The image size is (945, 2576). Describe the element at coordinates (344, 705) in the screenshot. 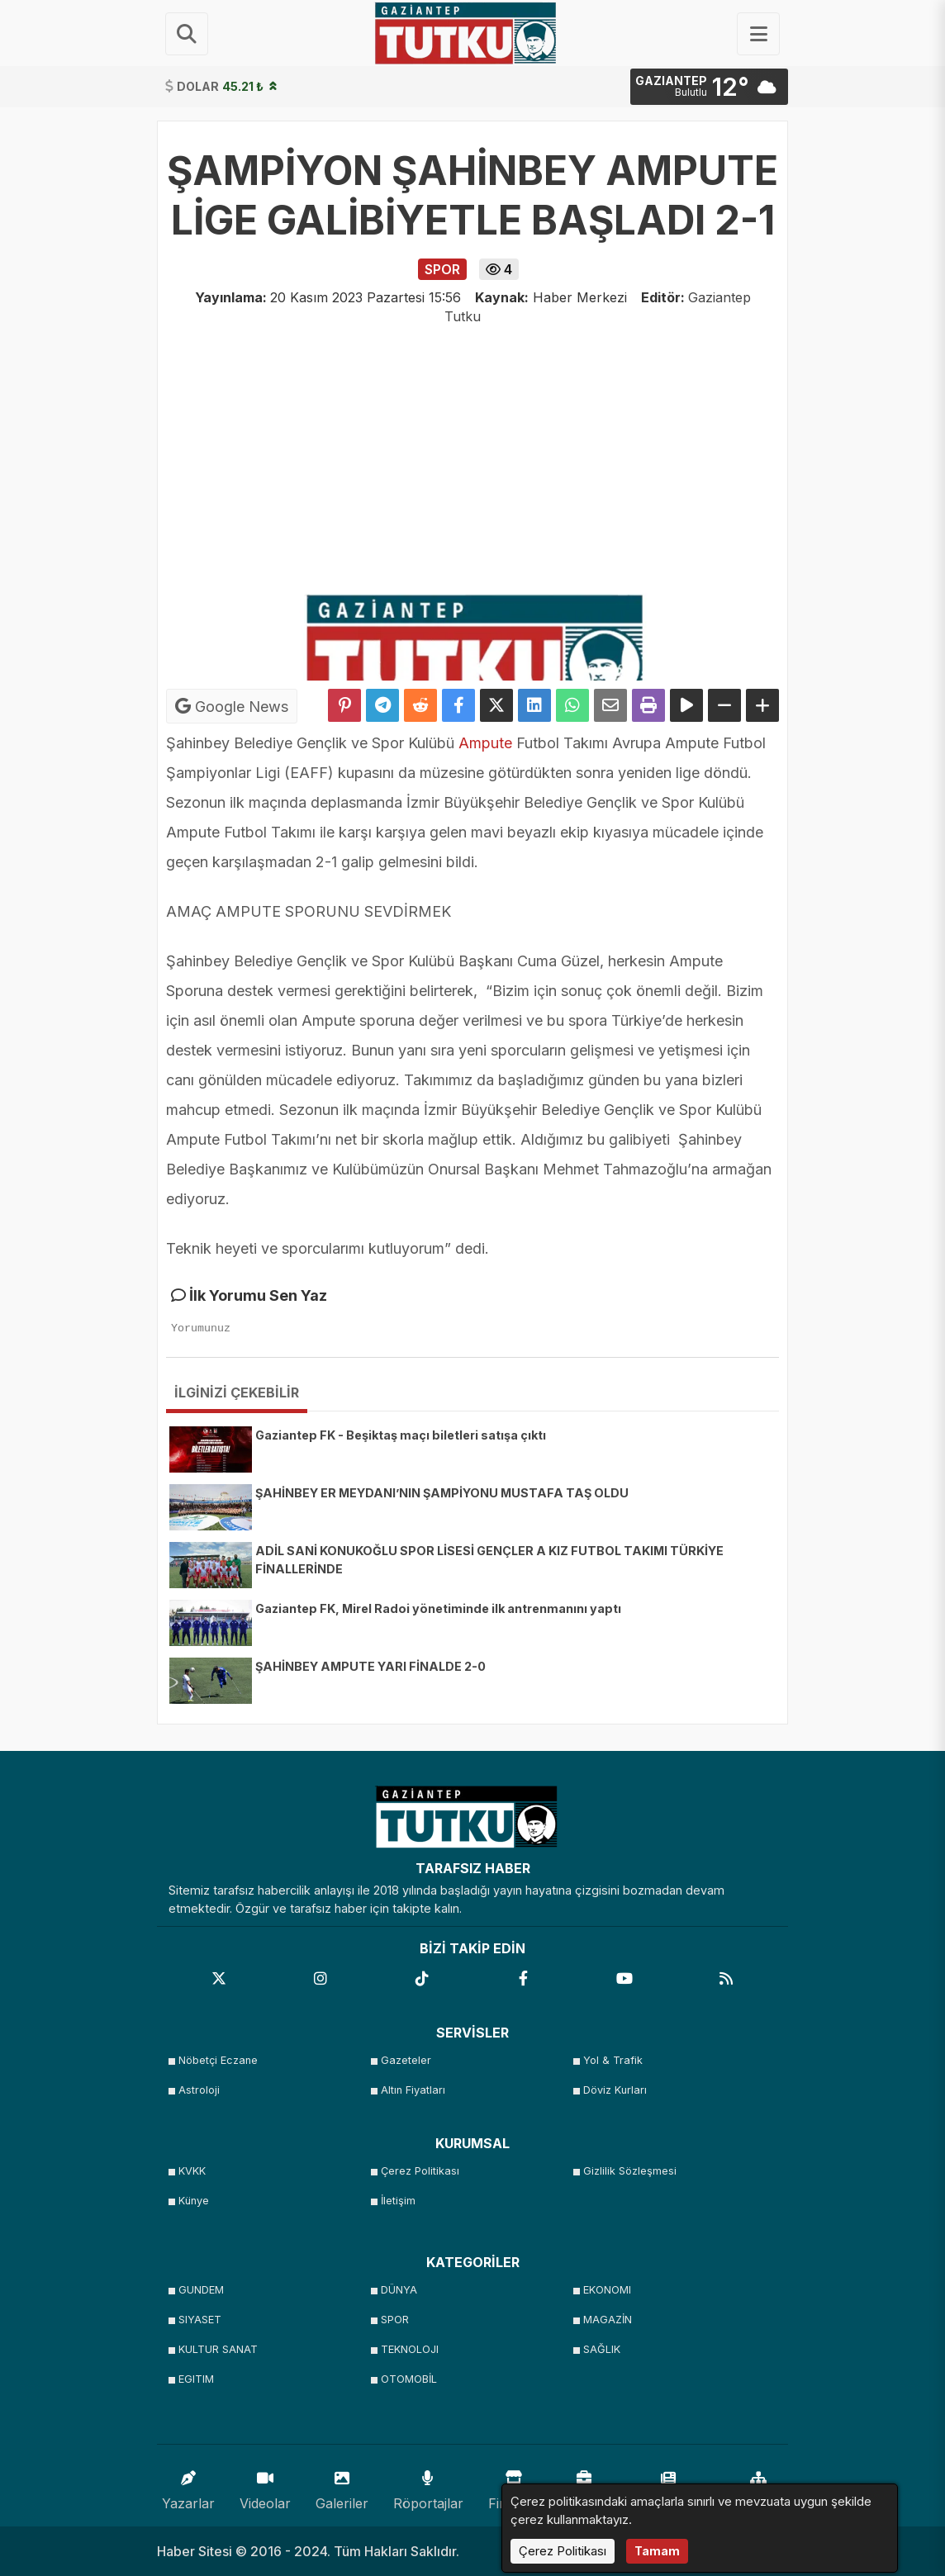

I see `[Pinterest'te Paylaş]` at that location.